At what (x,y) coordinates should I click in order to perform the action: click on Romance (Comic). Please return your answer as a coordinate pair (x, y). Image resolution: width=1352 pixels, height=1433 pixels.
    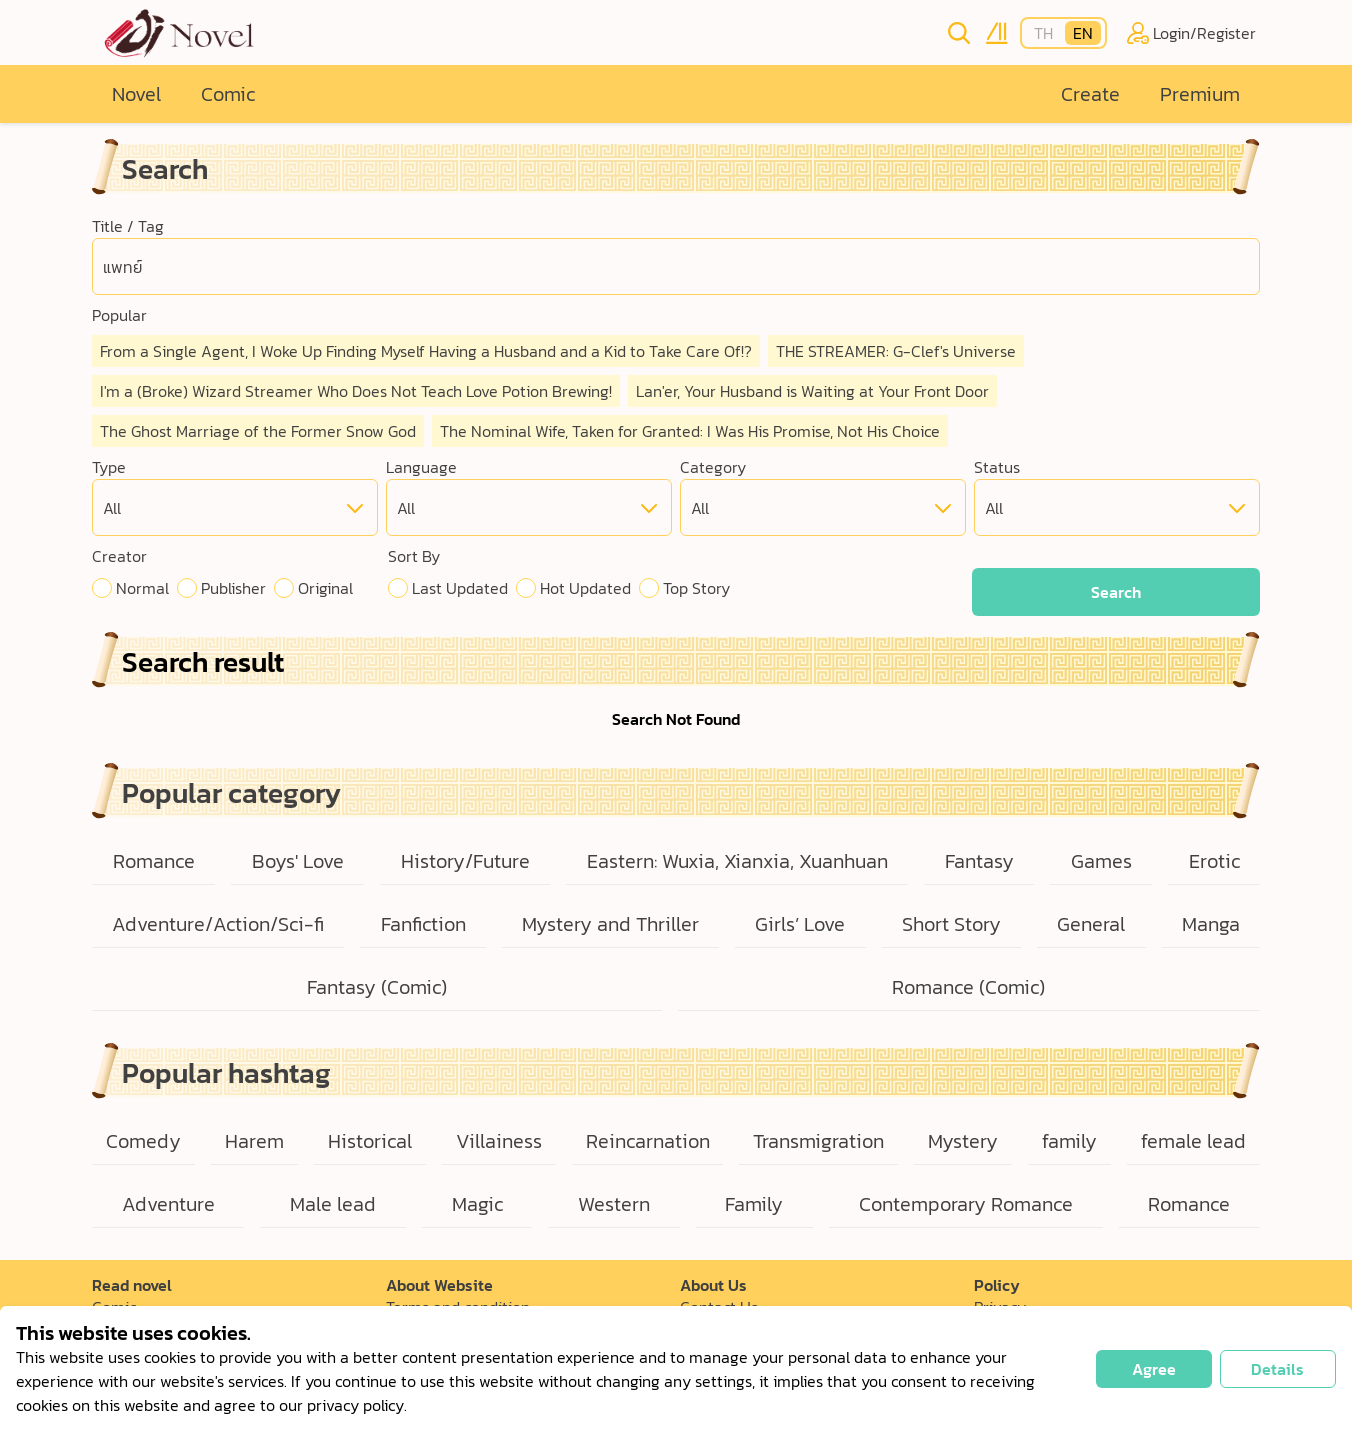
    Looking at the image, I should click on (968, 987).